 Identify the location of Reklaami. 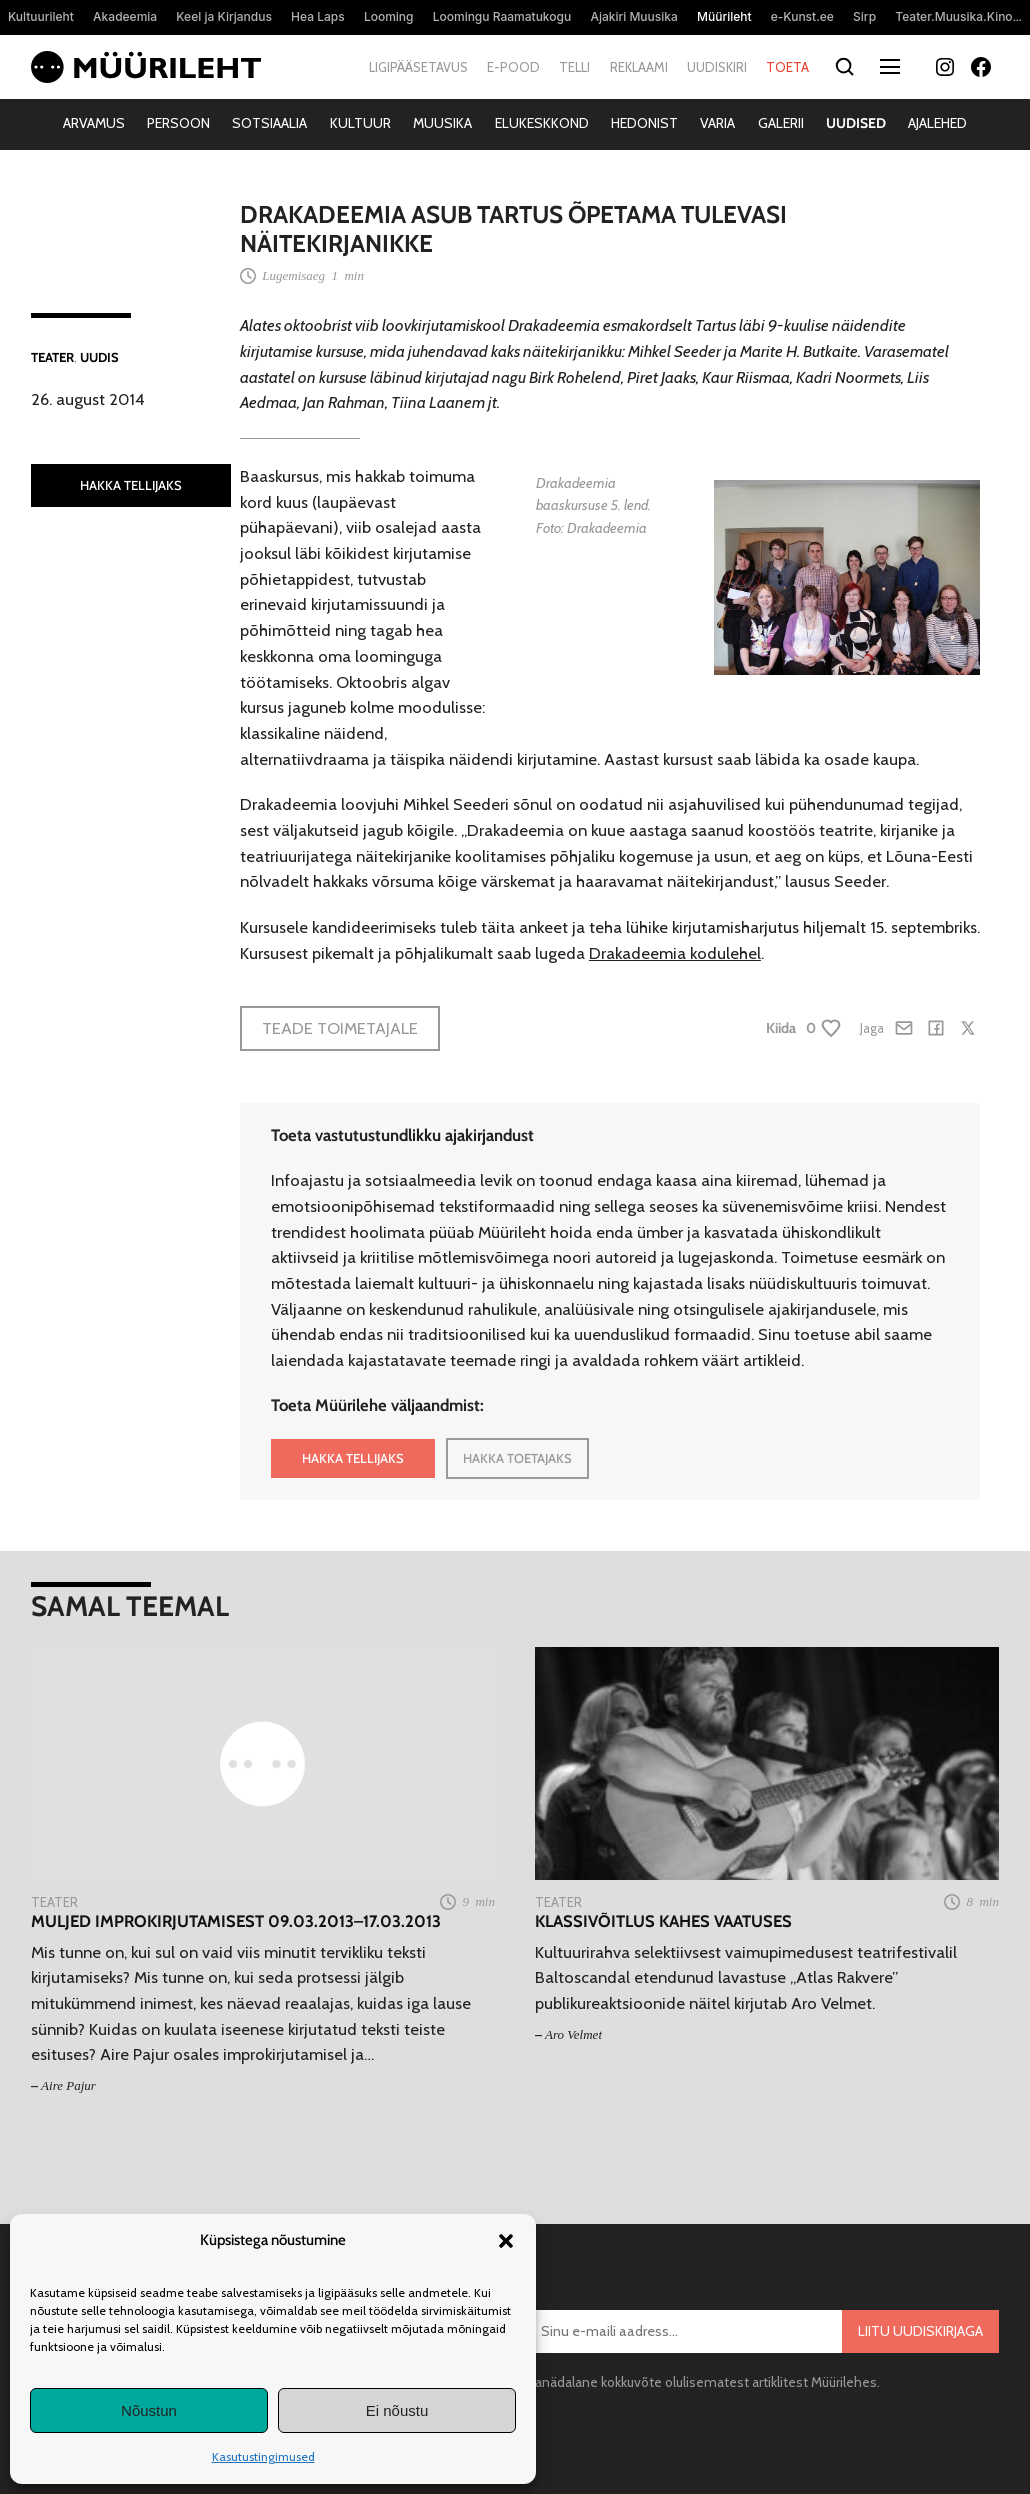
(639, 67).